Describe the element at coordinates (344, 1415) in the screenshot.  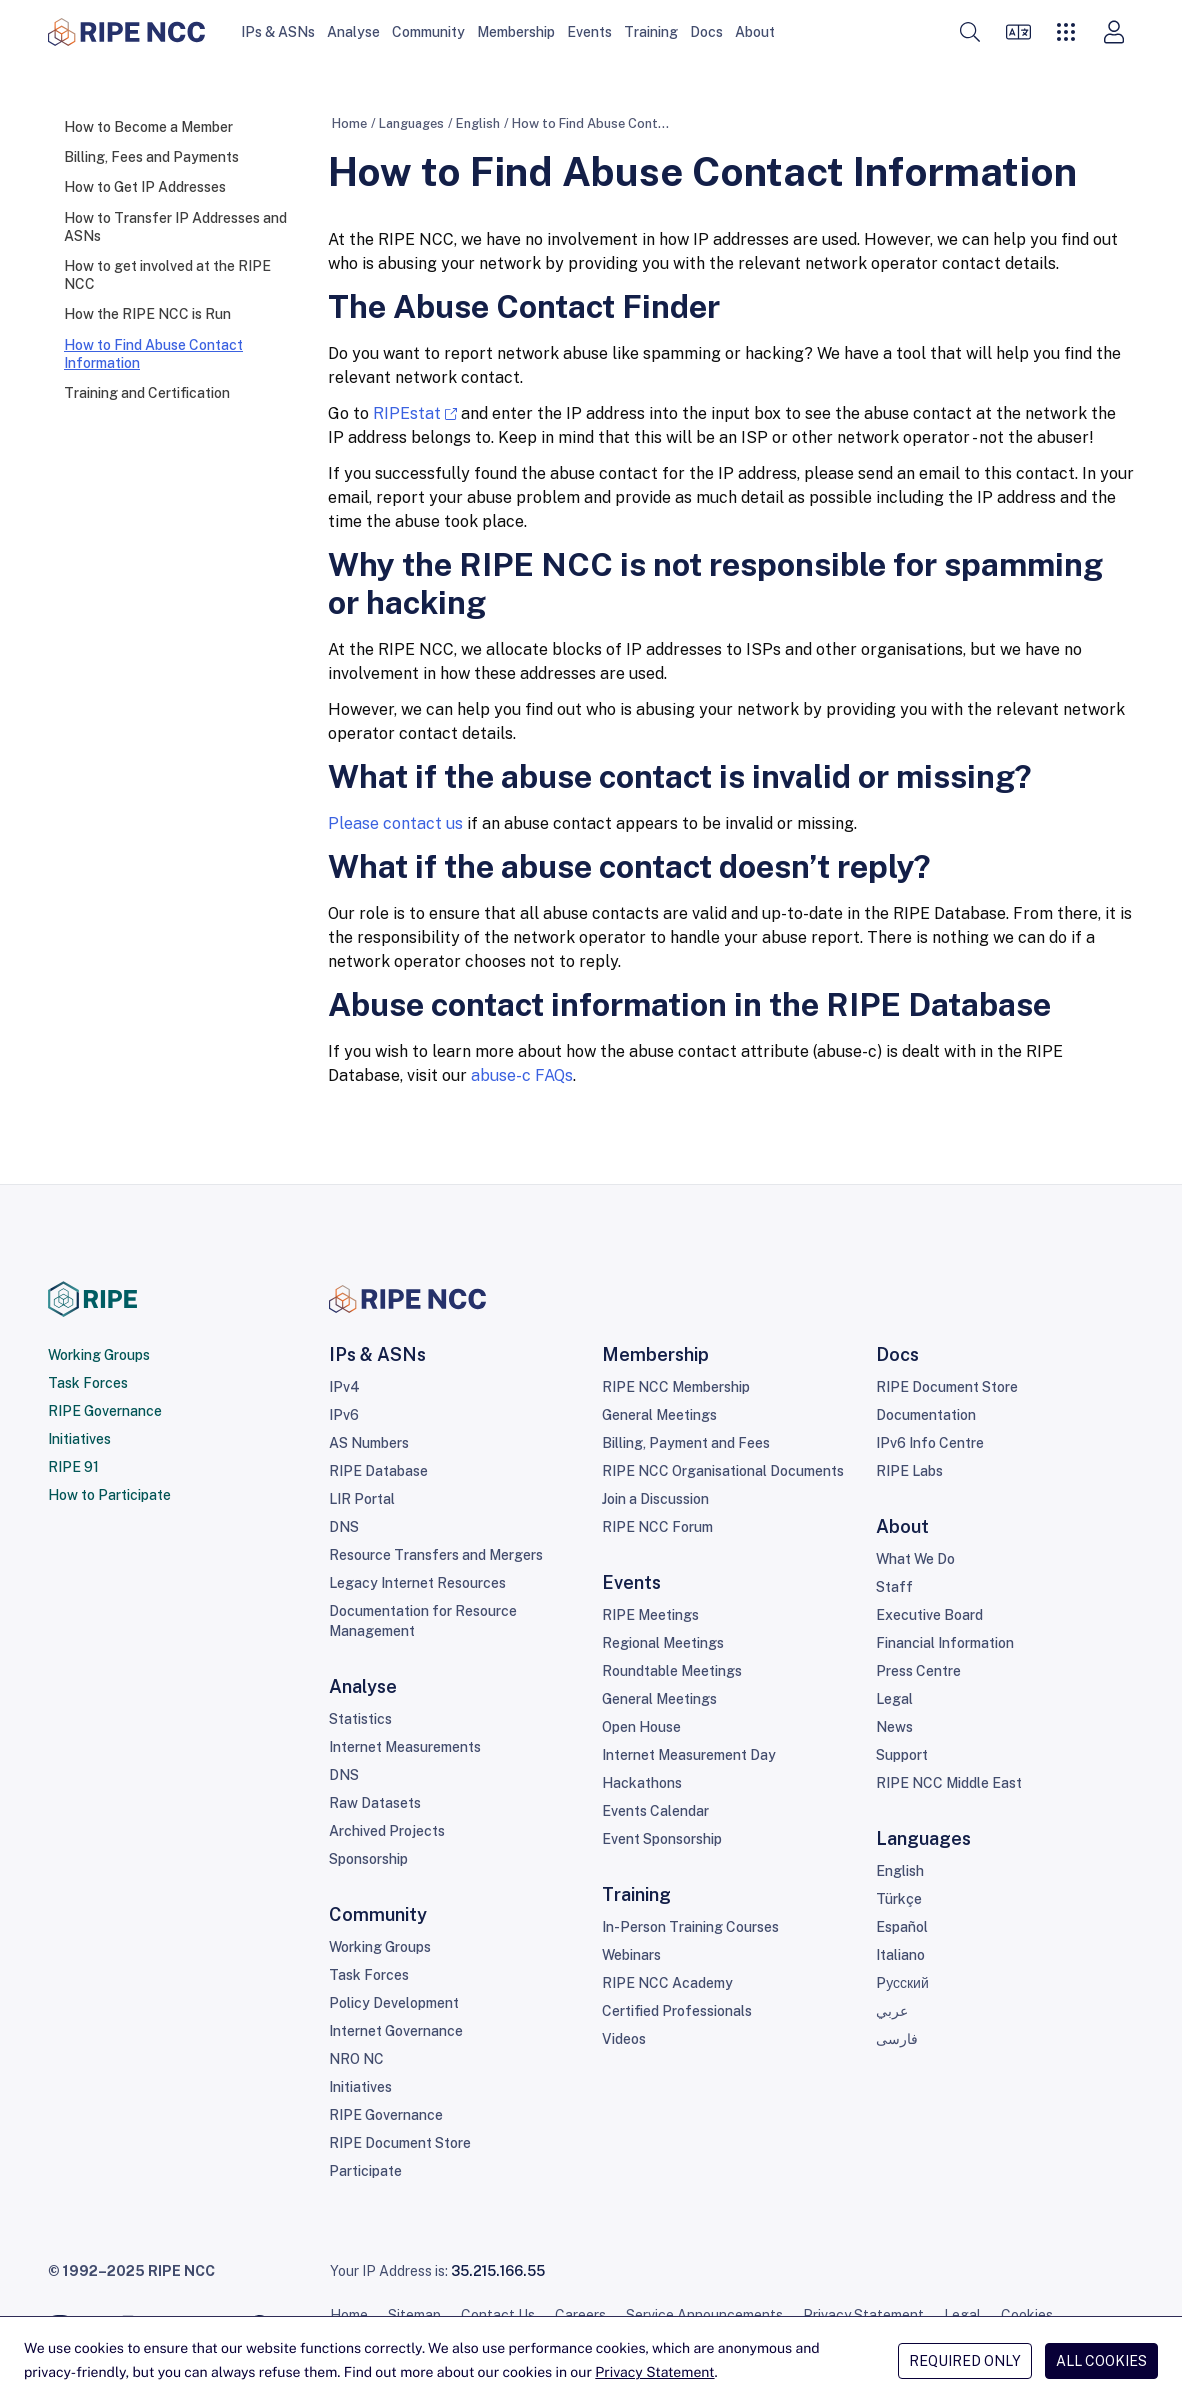
I see `IPv6` at that location.